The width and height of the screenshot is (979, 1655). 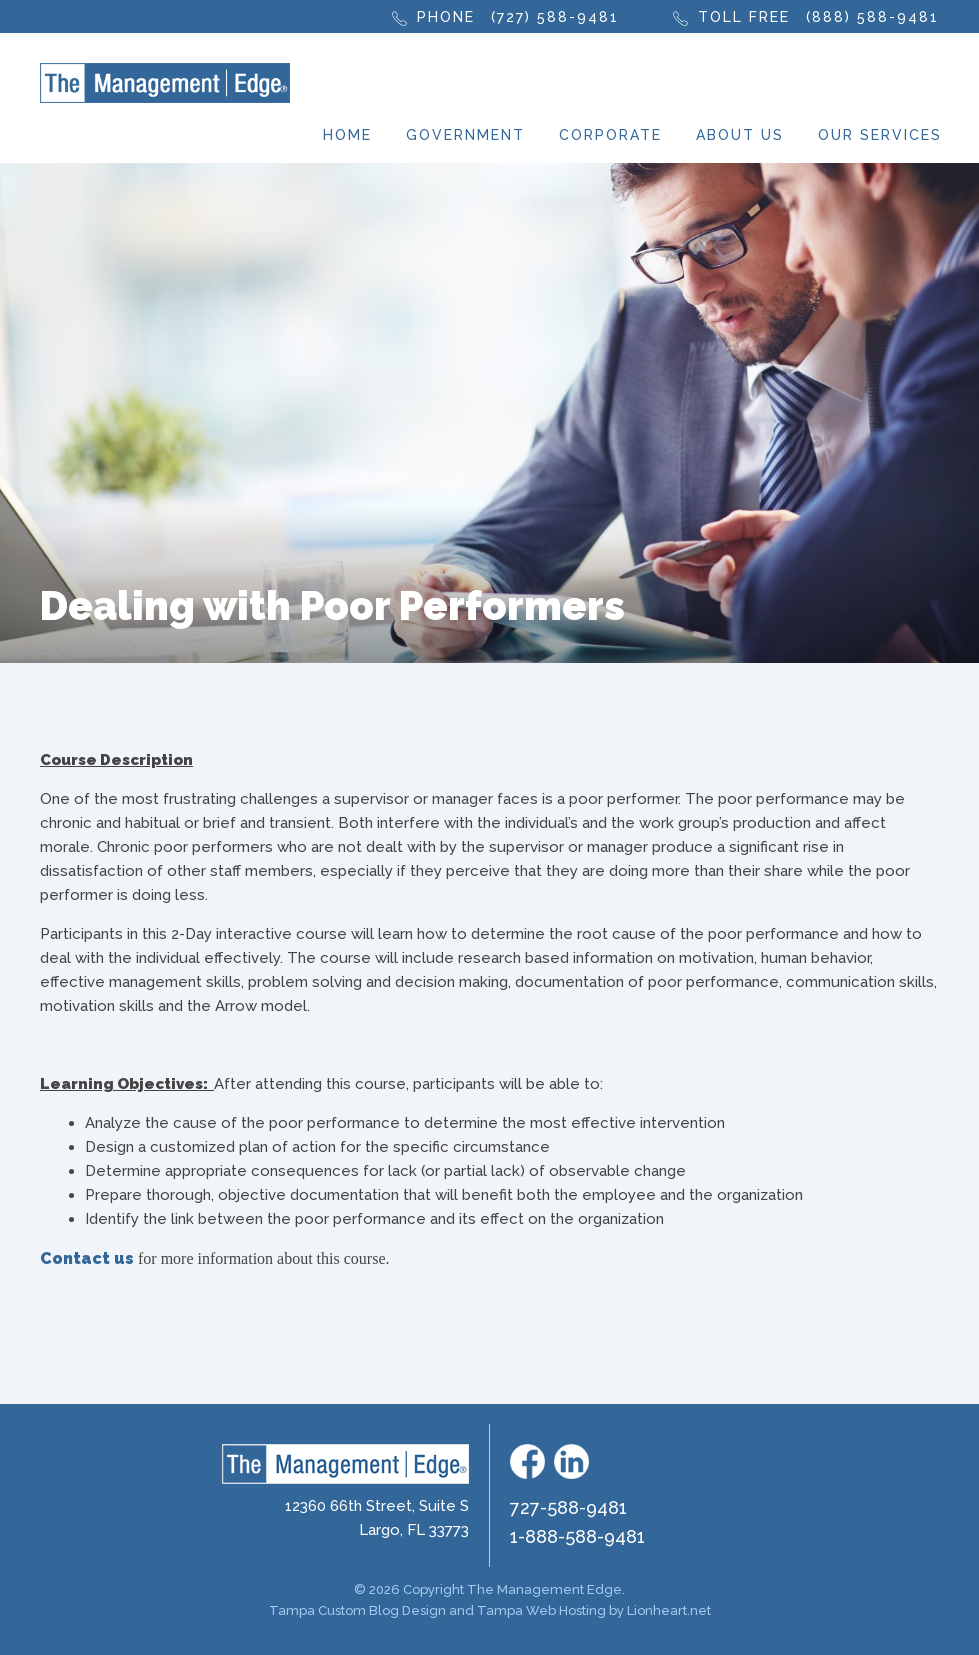 What do you see at coordinates (332, 605) in the screenshot?
I see `Dealing with Poor Performers` at bounding box center [332, 605].